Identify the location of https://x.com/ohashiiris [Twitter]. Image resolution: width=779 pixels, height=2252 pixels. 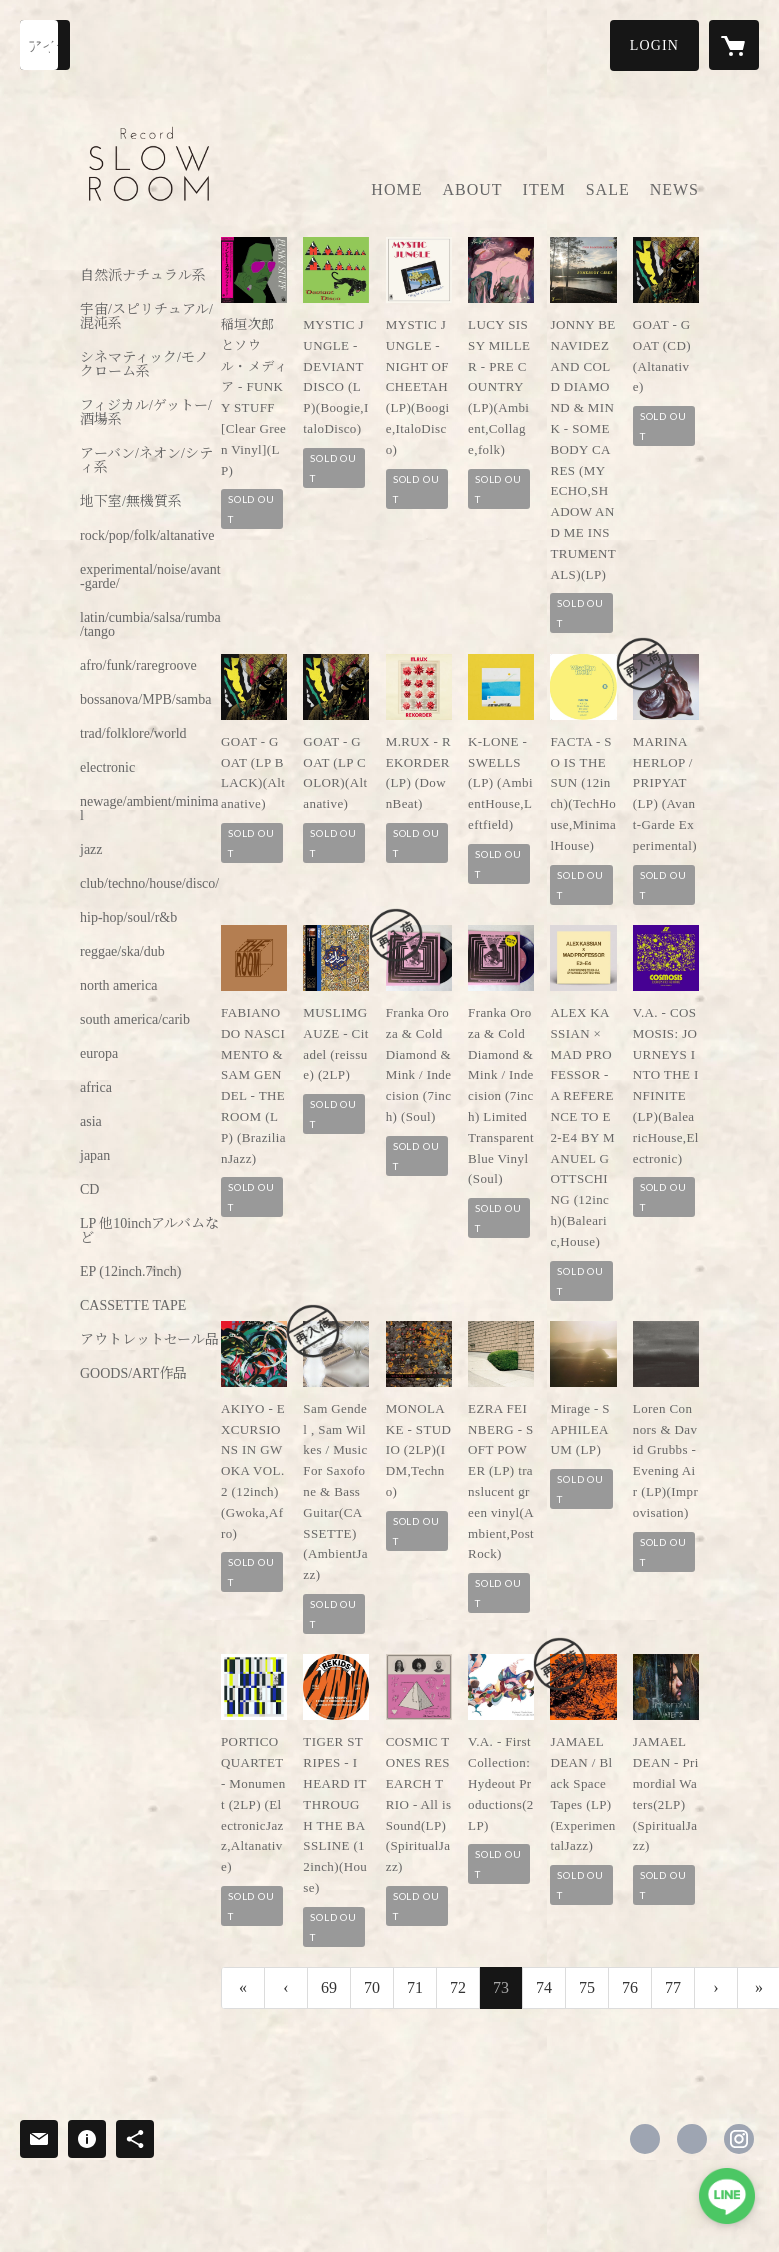
(692, 2139).